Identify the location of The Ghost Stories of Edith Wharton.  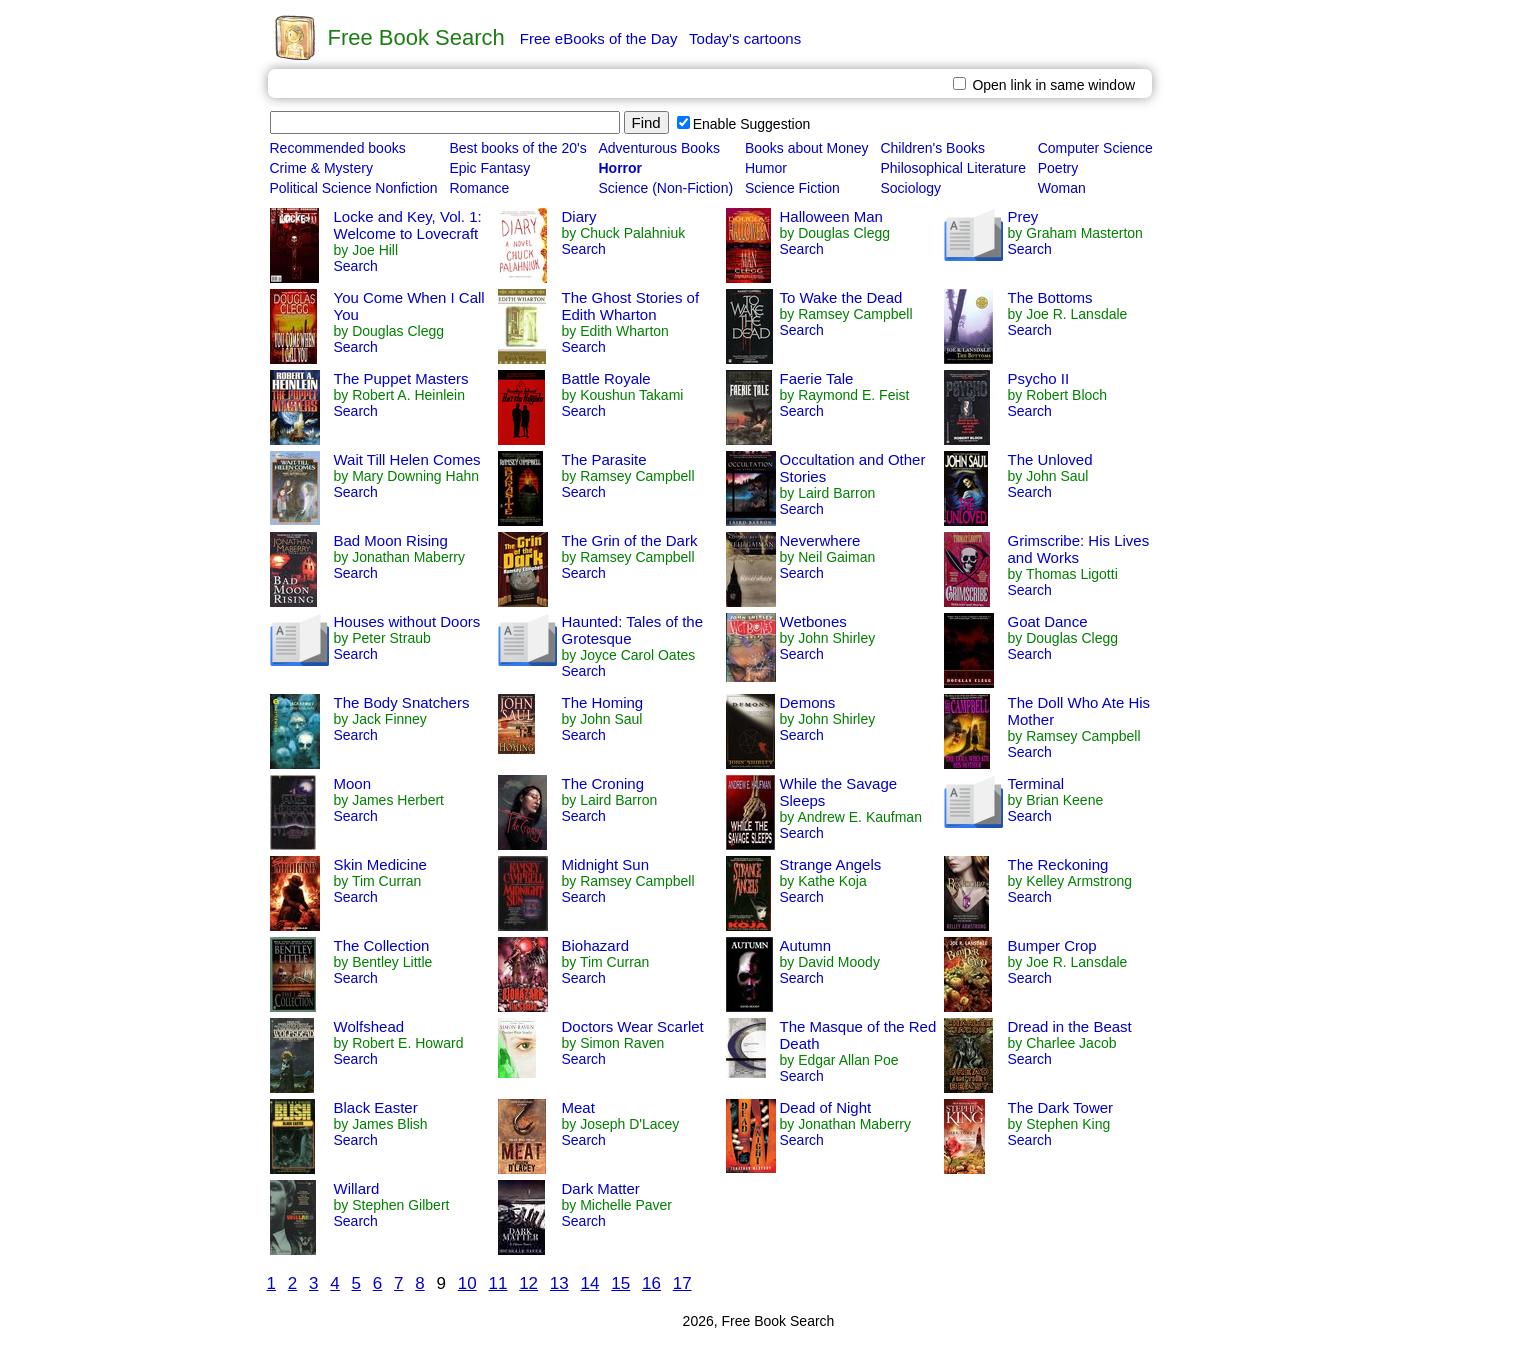
(631, 306).